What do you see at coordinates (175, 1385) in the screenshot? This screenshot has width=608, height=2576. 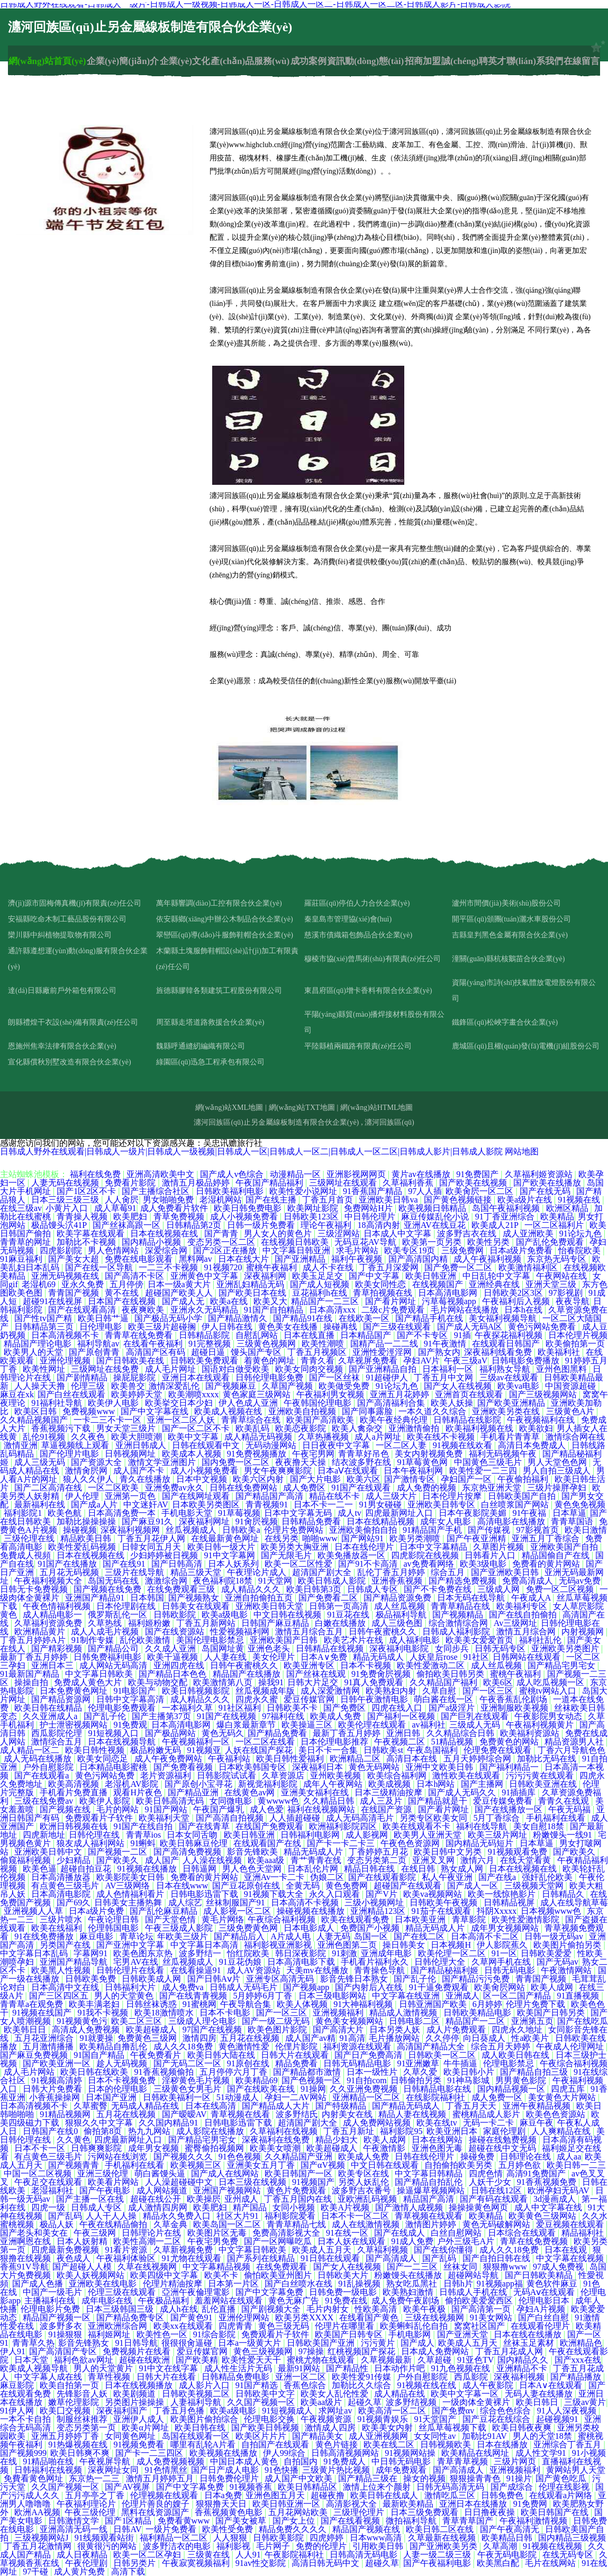 I see `激情深爱乱伦` at bounding box center [175, 1385].